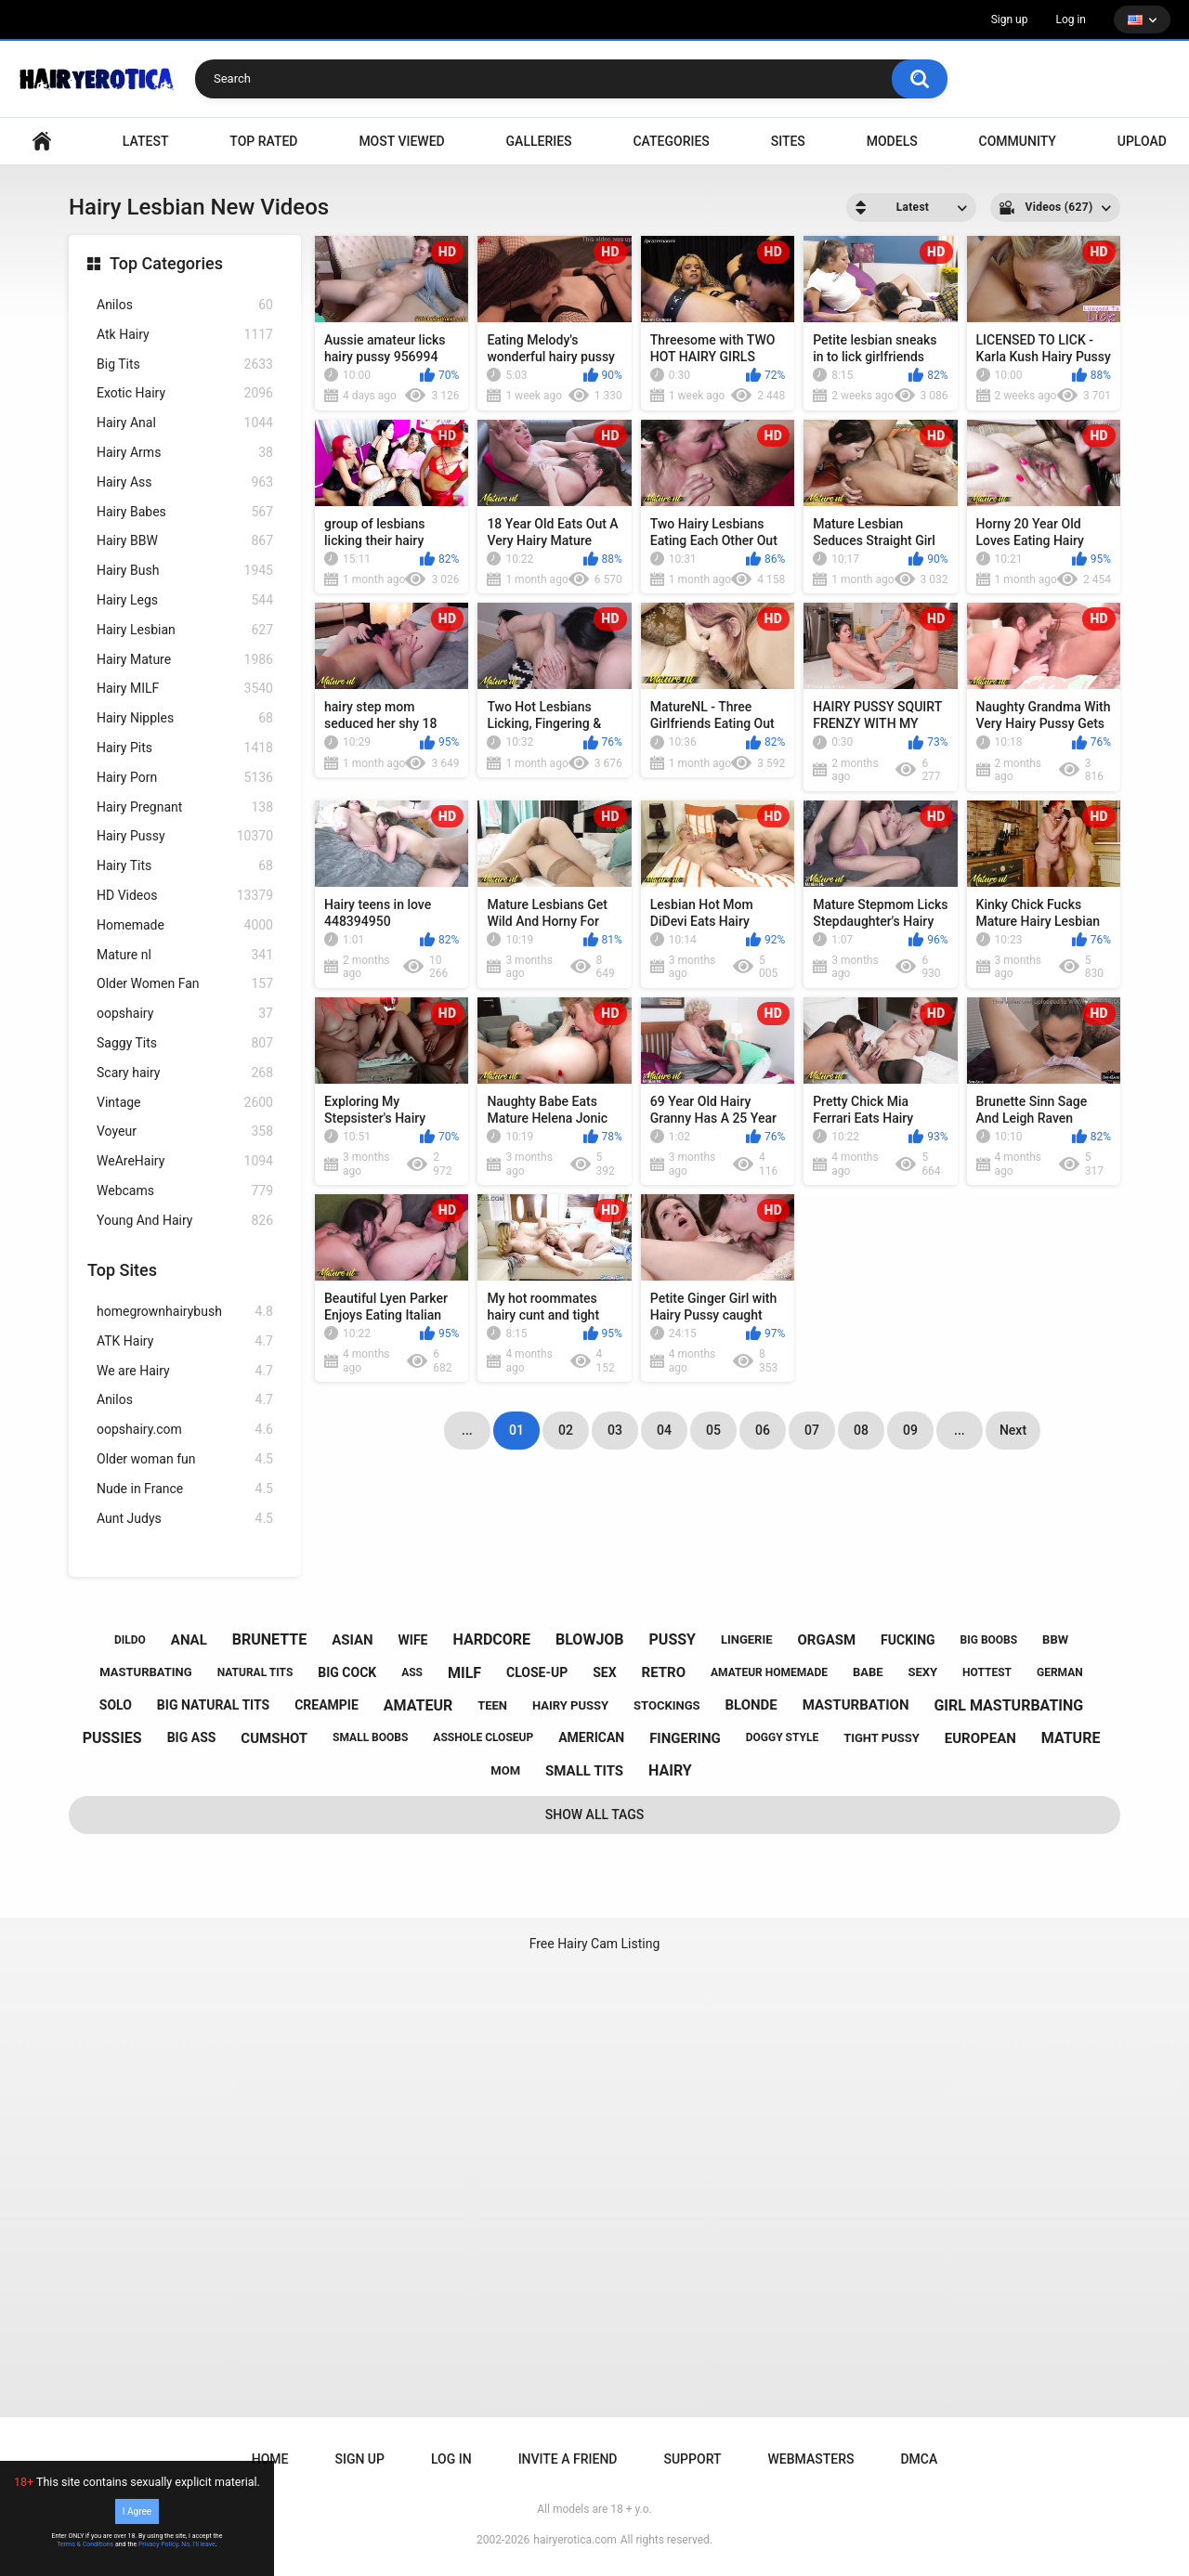 This screenshot has width=1189, height=2576. What do you see at coordinates (584, 1771) in the screenshot?
I see `small tits` at bounding box center [584, 1771].